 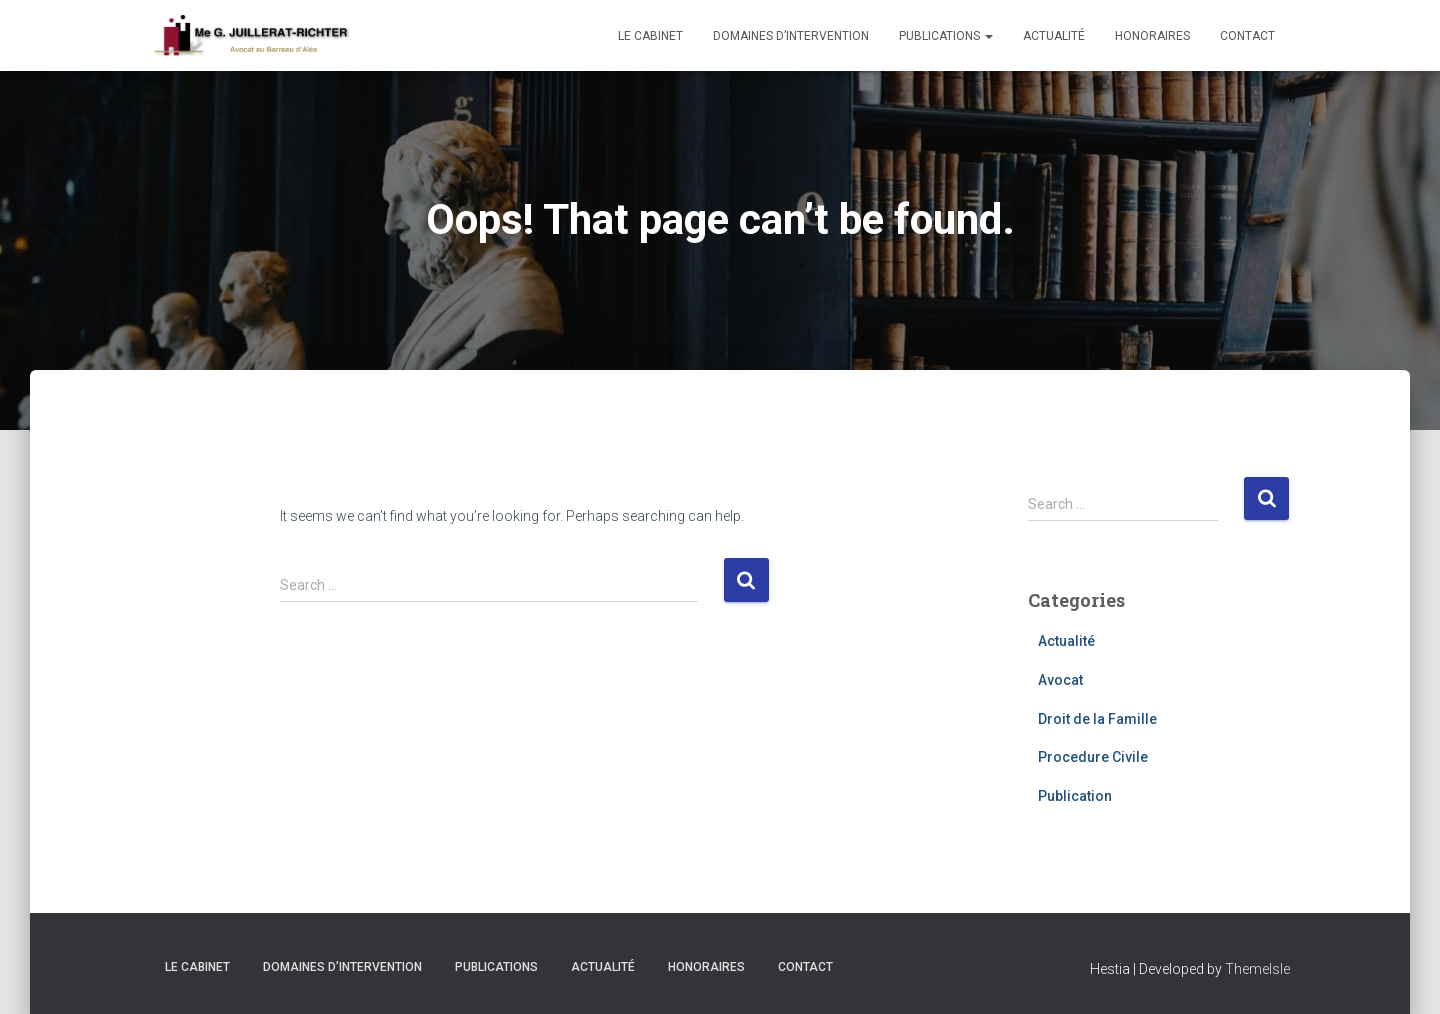 I want to click on Actualité, so click(x=1054, y=36).